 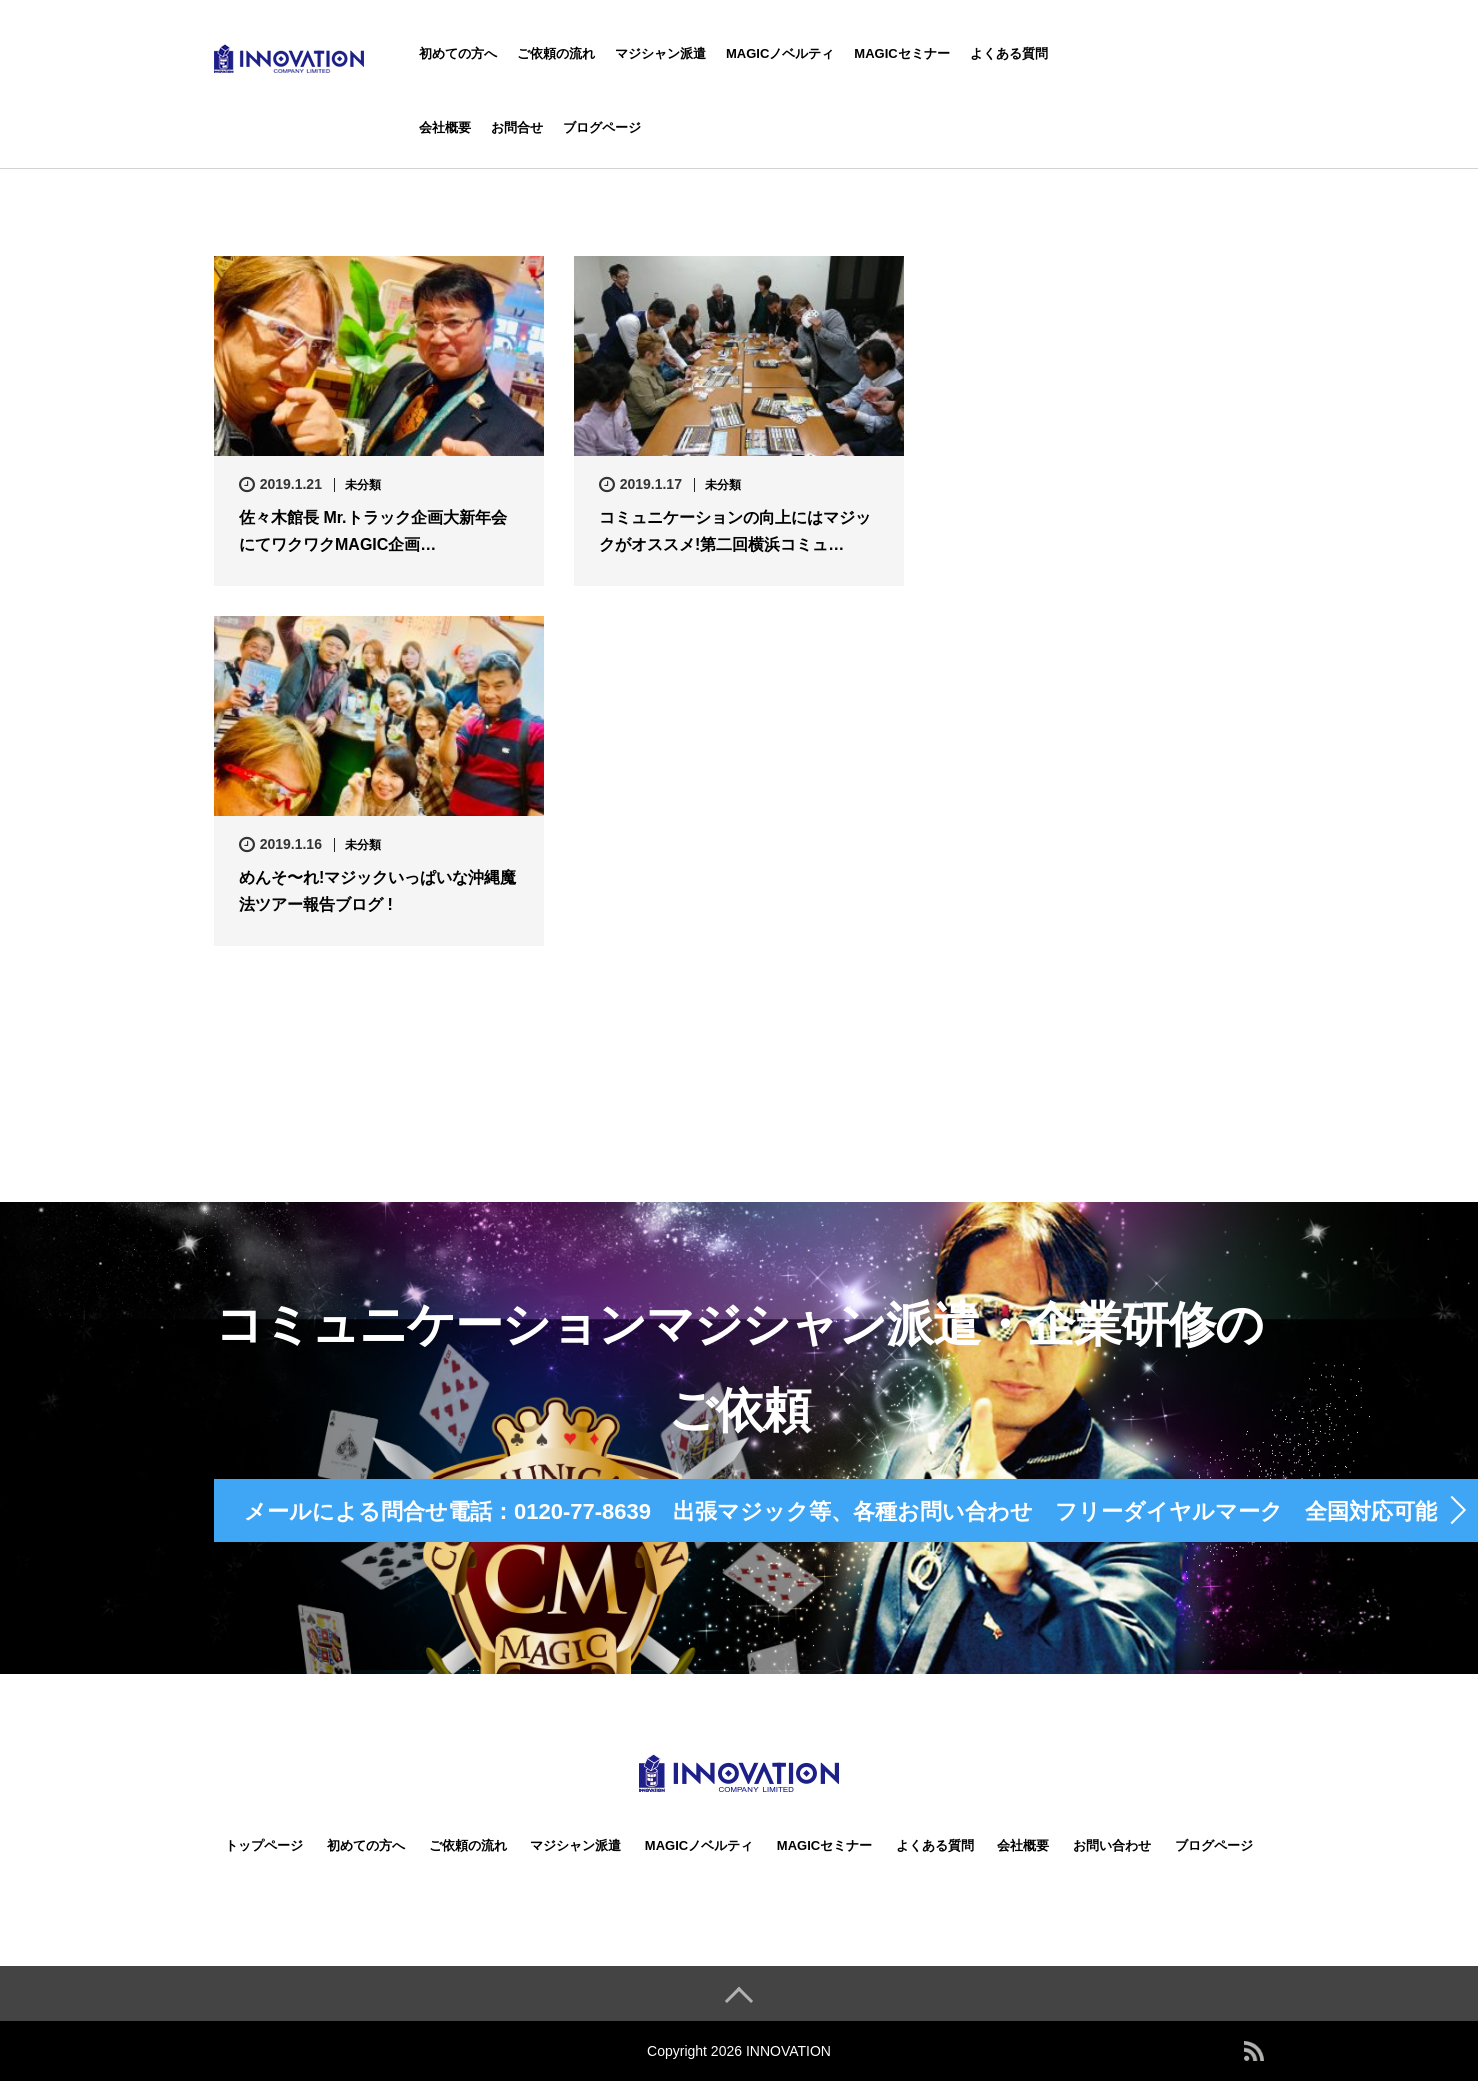 I want to click on コミュニケーションの向上にはマジックがオススメ!第二回横浜コミュ…, so click(x=735, y=531).